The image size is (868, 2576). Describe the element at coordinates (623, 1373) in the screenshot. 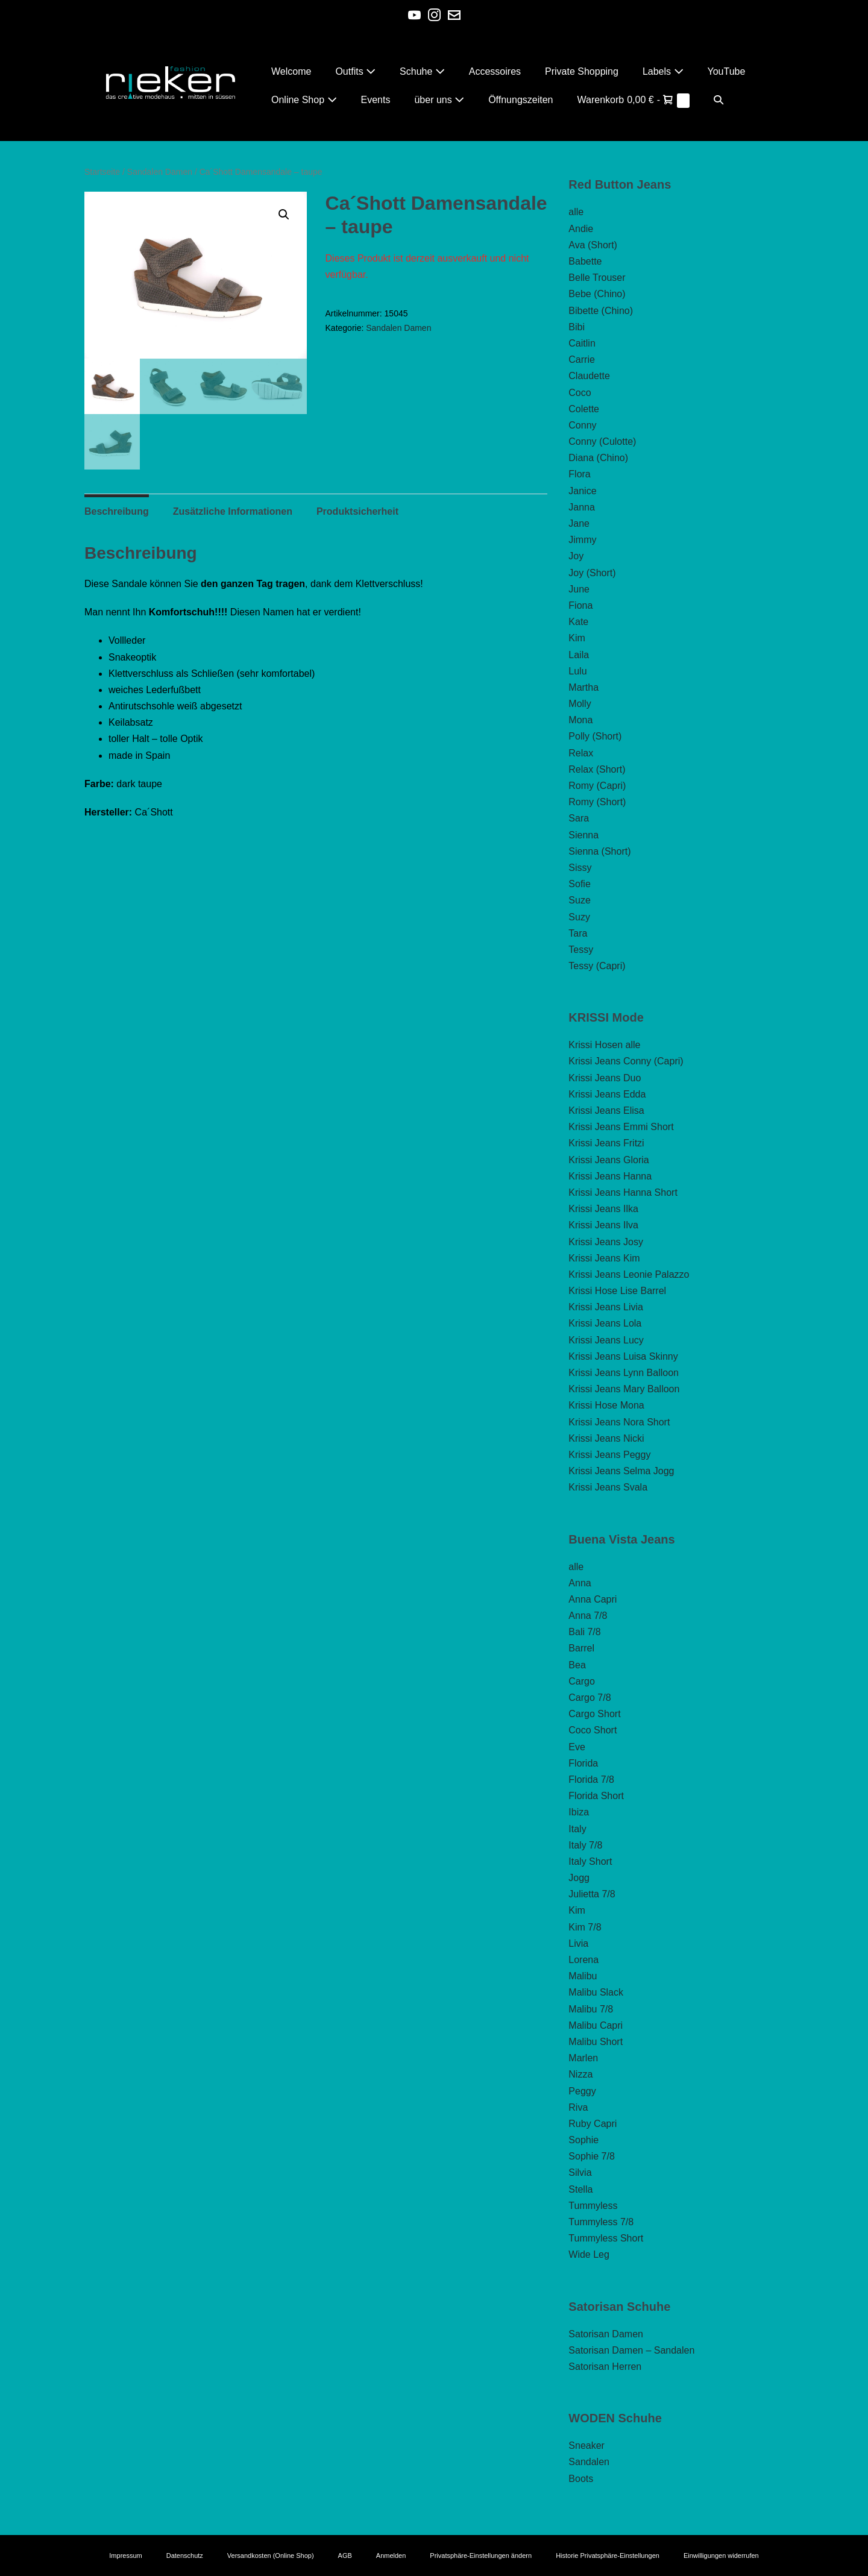

I see `Krissi Jeans Lynn Balloon` at that location.